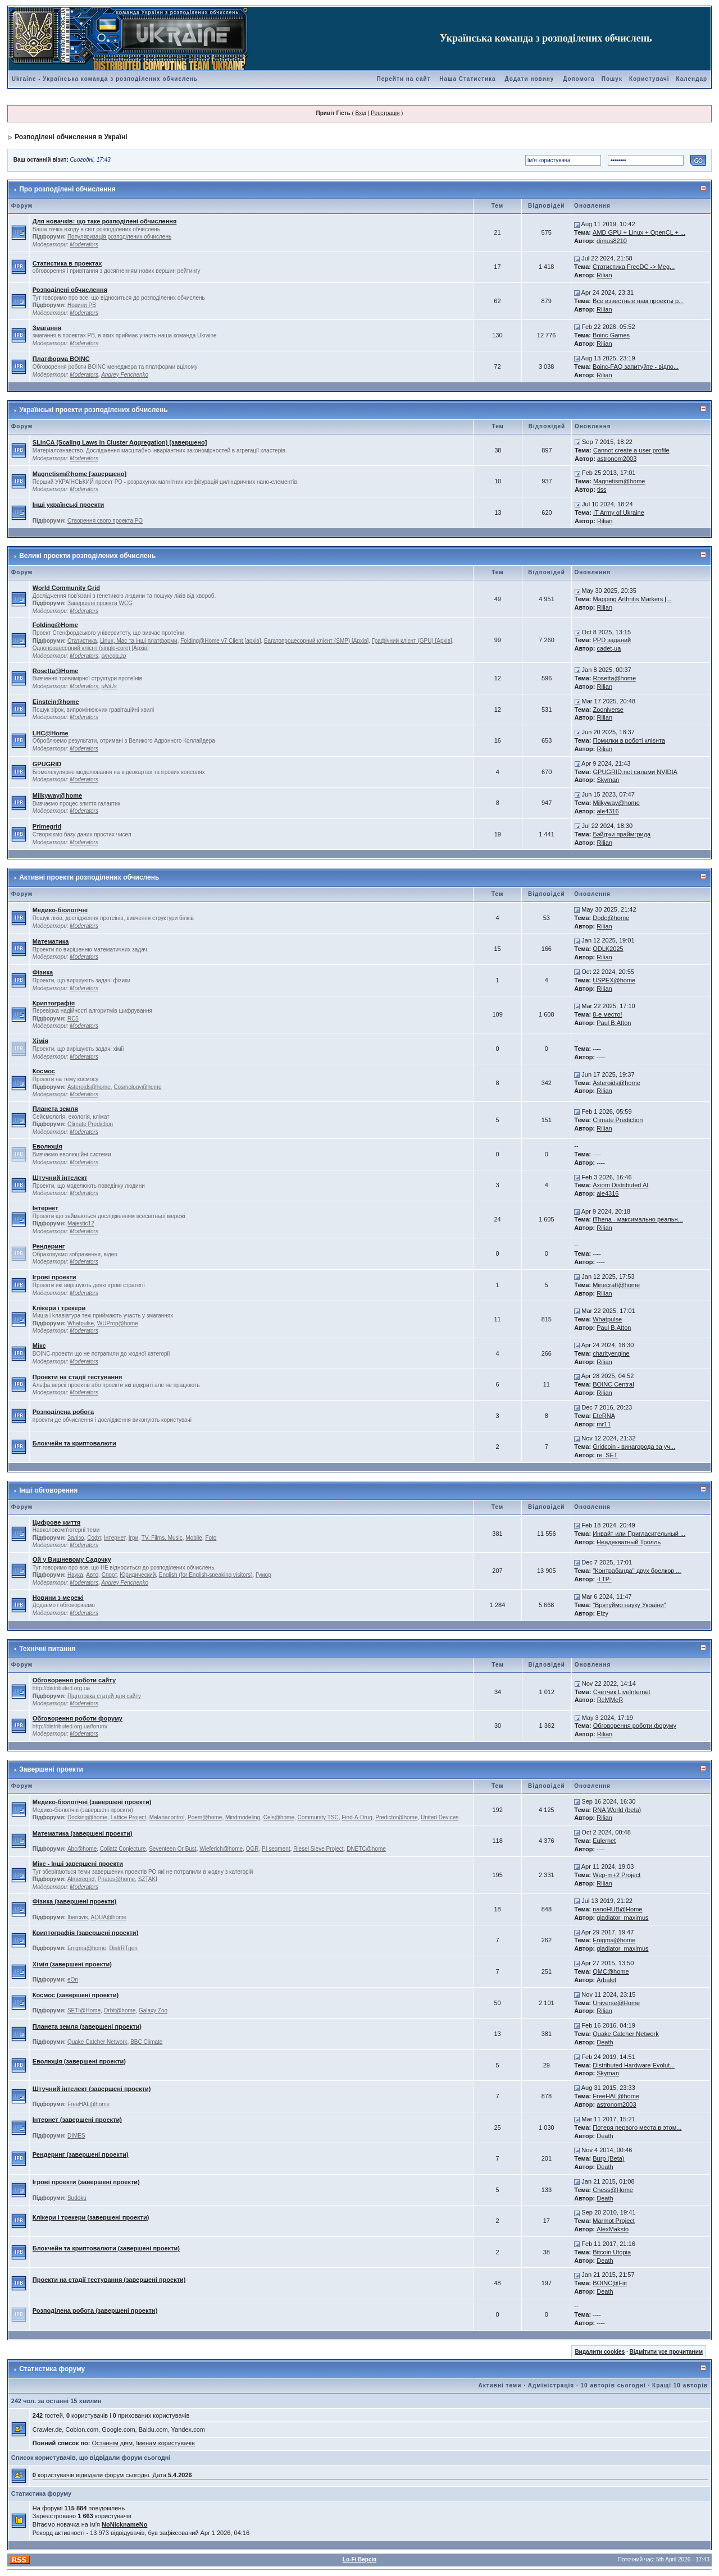 The width and height of the screenshot is (719, 2576). I want to click on DNETC@home, so click(366, 1849).